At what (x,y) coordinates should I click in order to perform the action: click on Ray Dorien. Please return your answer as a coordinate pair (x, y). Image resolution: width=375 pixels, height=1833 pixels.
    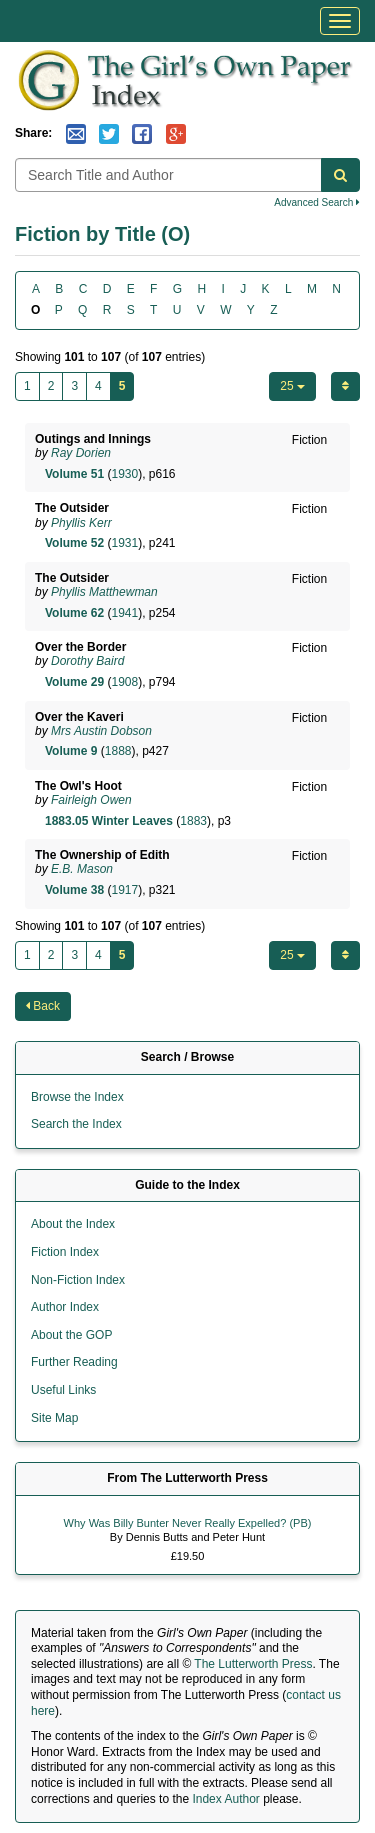
    Looking at the image, I should click on (81, 453).